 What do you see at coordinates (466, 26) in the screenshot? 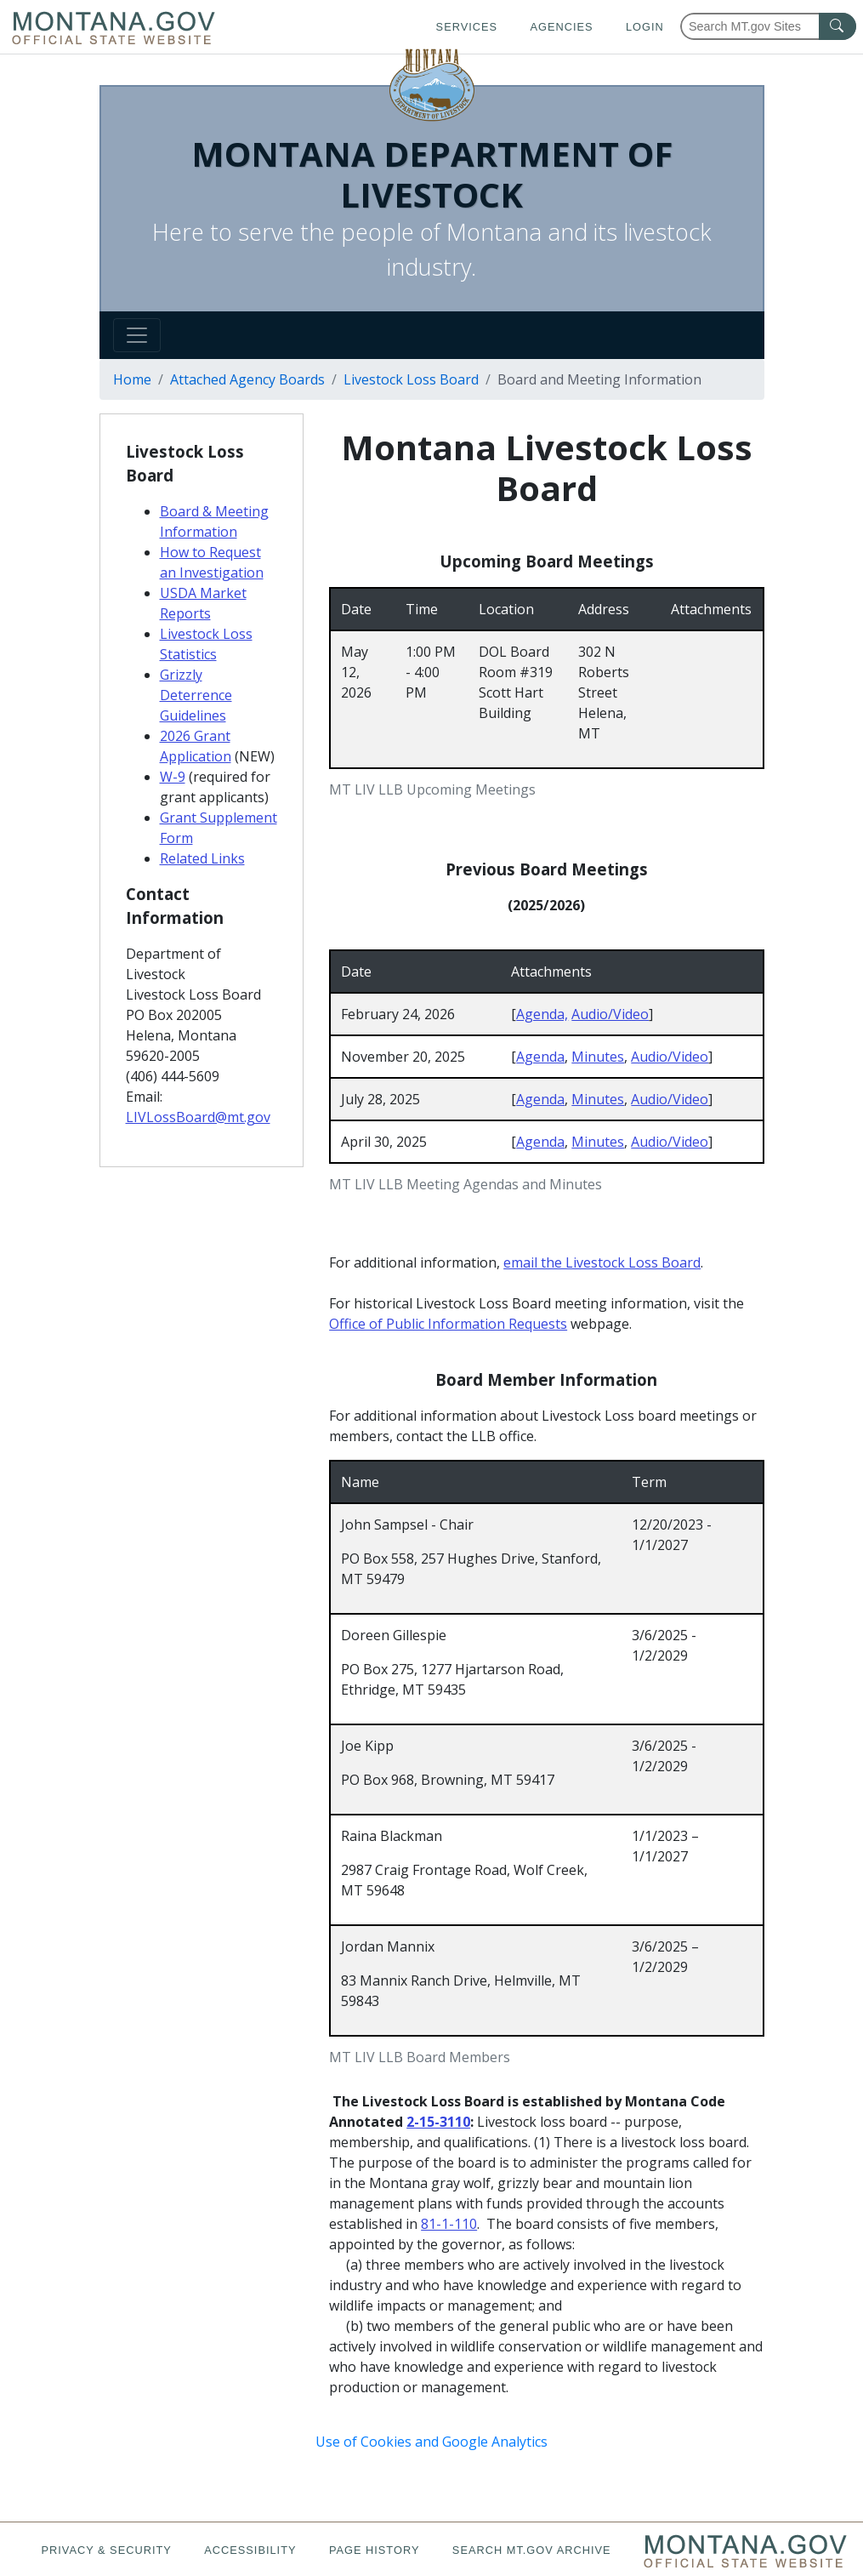
I see `Services` at bounding box center [466, 26].